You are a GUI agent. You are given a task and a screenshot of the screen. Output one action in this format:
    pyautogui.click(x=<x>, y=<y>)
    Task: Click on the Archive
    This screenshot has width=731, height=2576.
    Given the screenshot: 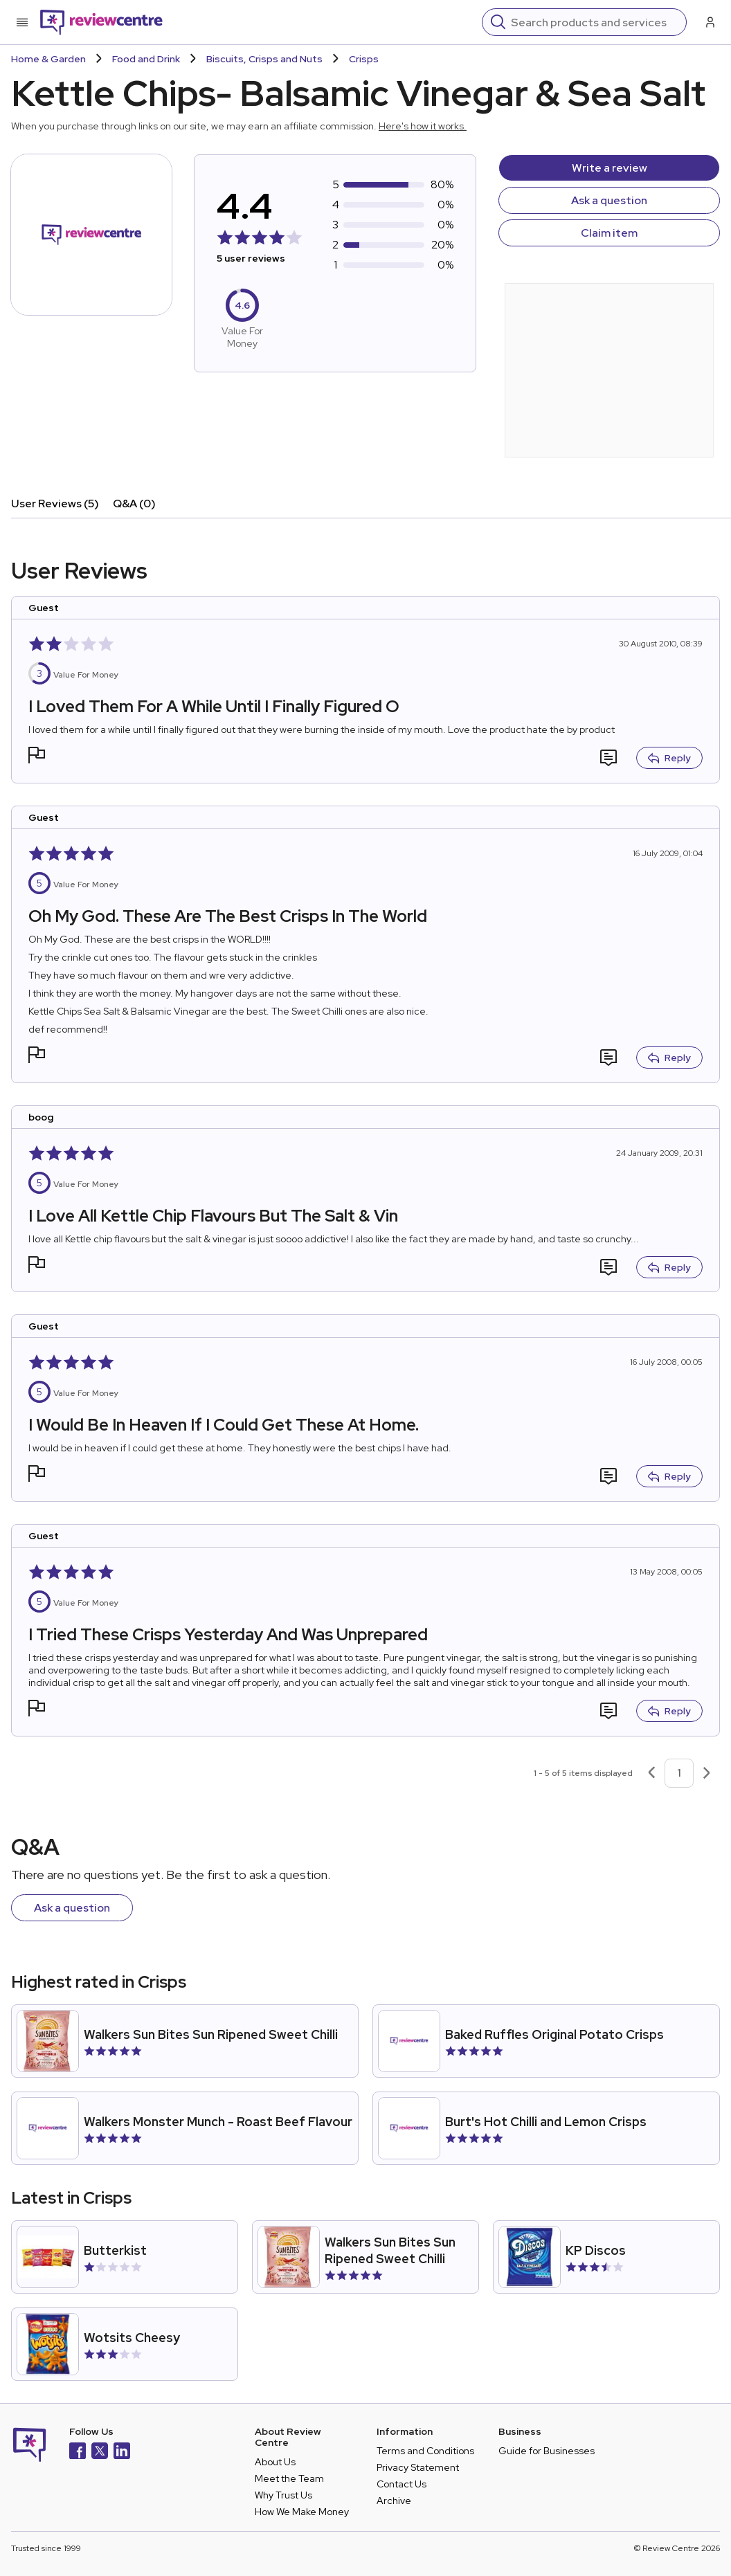 What is the action you would take?
    pyautogui.click(x=394, y=2500)
    